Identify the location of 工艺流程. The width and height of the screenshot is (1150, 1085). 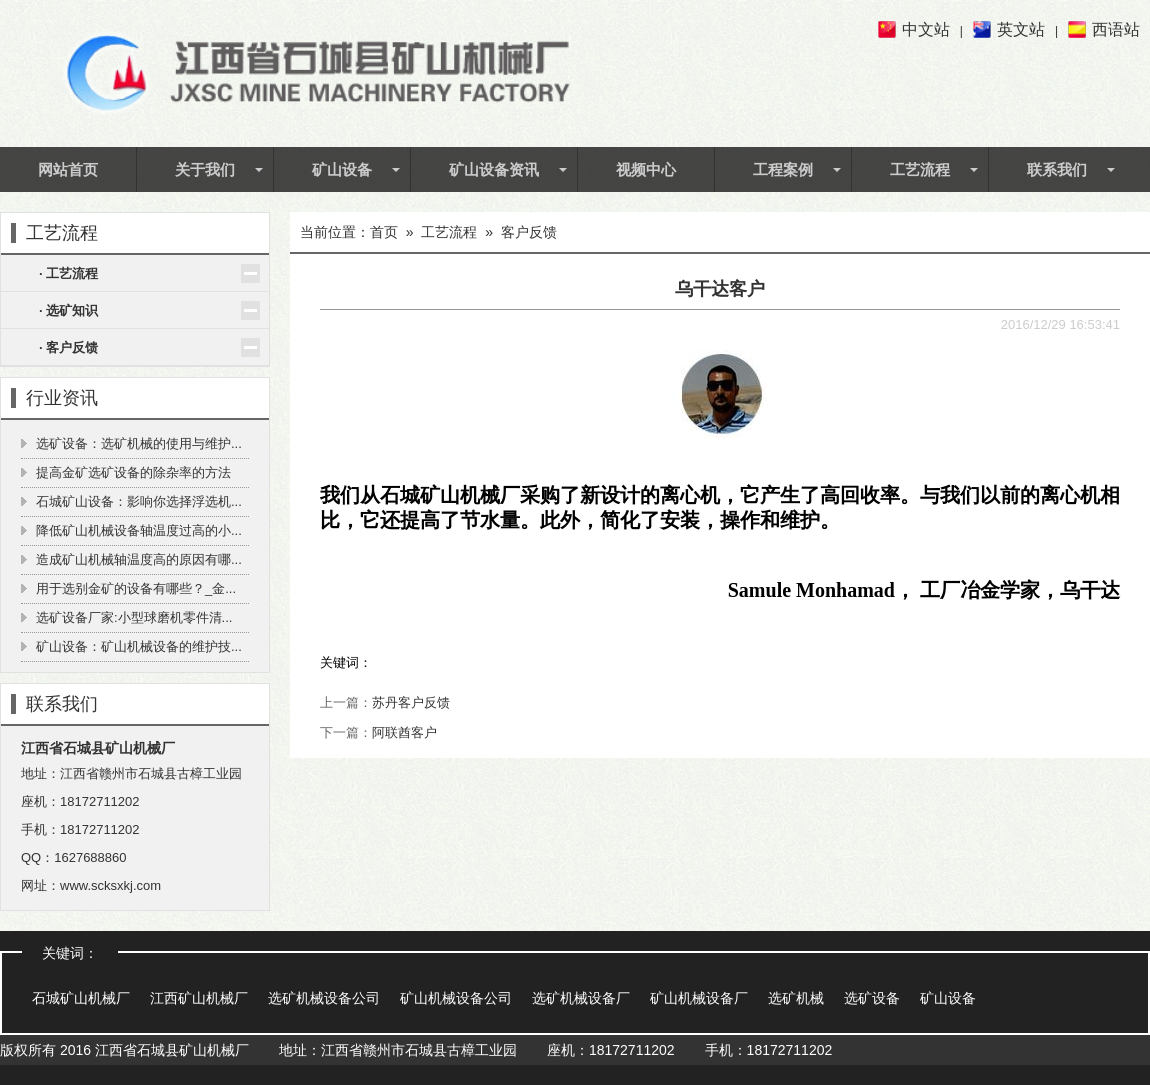
(920, 169).